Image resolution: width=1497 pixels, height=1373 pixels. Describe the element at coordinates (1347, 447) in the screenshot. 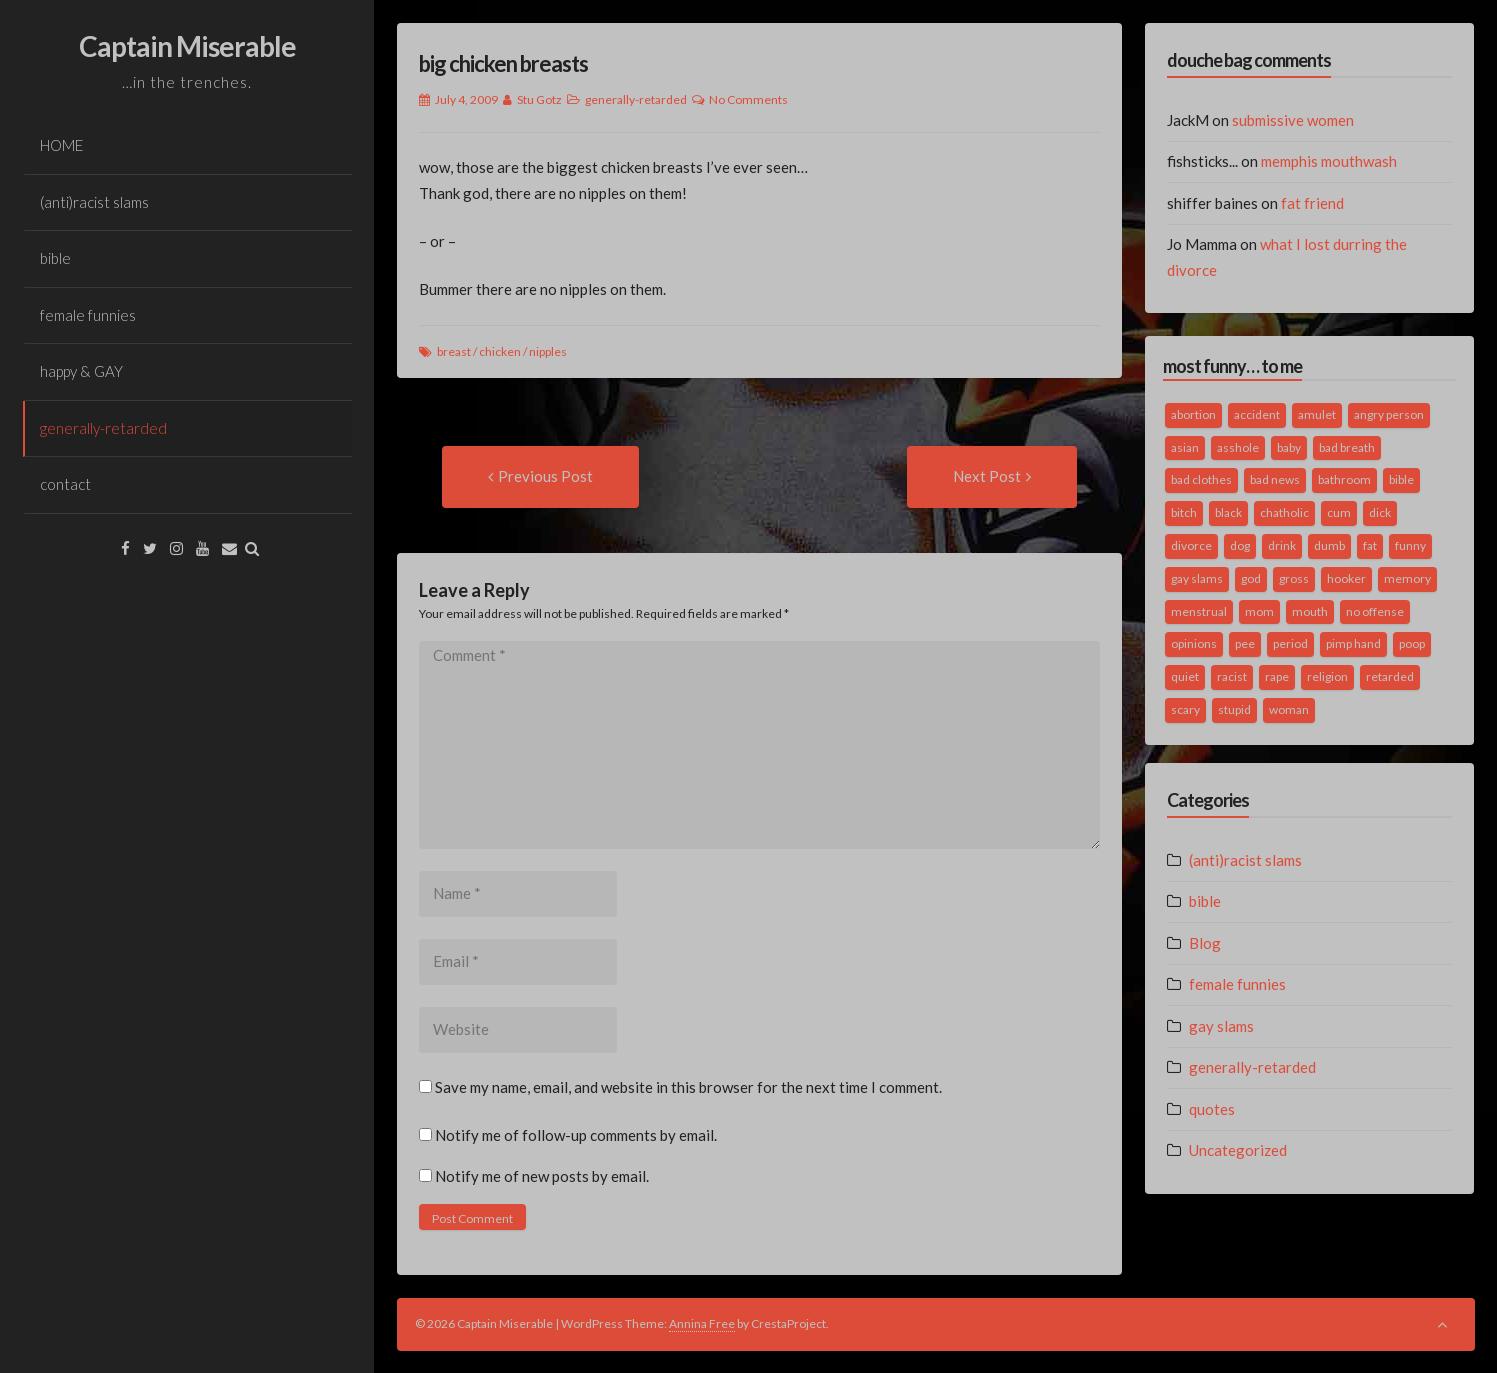

I see `bad breath [bad breath (1 item)]` at that location.